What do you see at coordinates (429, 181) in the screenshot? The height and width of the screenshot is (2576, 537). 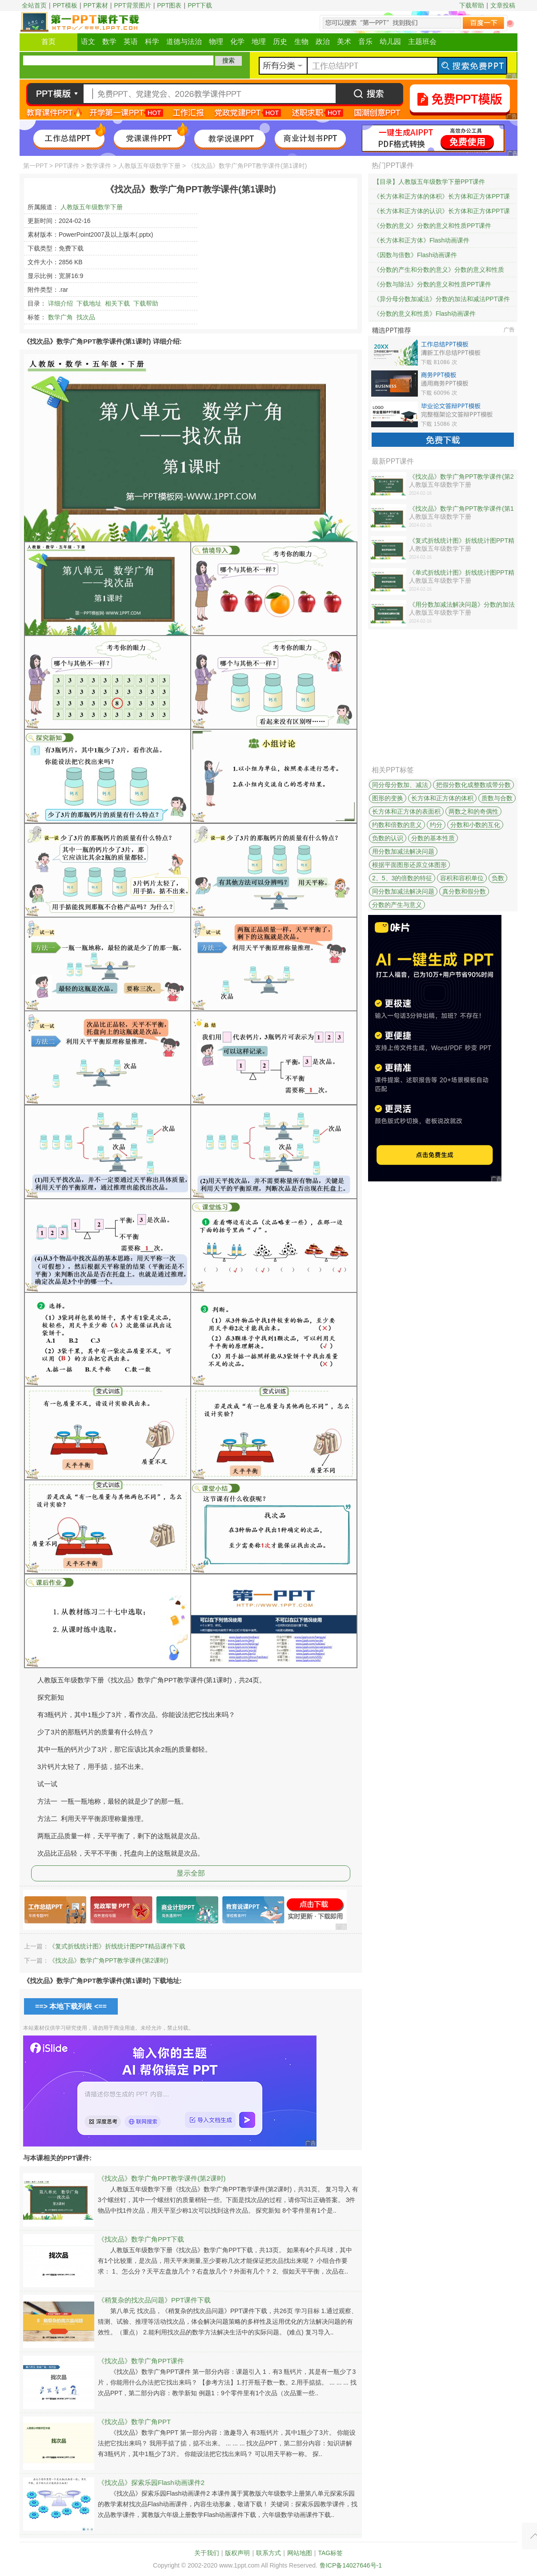 I see `【目录】人教版五年级数学下册PPT课件` at bounding box center [429, 181].